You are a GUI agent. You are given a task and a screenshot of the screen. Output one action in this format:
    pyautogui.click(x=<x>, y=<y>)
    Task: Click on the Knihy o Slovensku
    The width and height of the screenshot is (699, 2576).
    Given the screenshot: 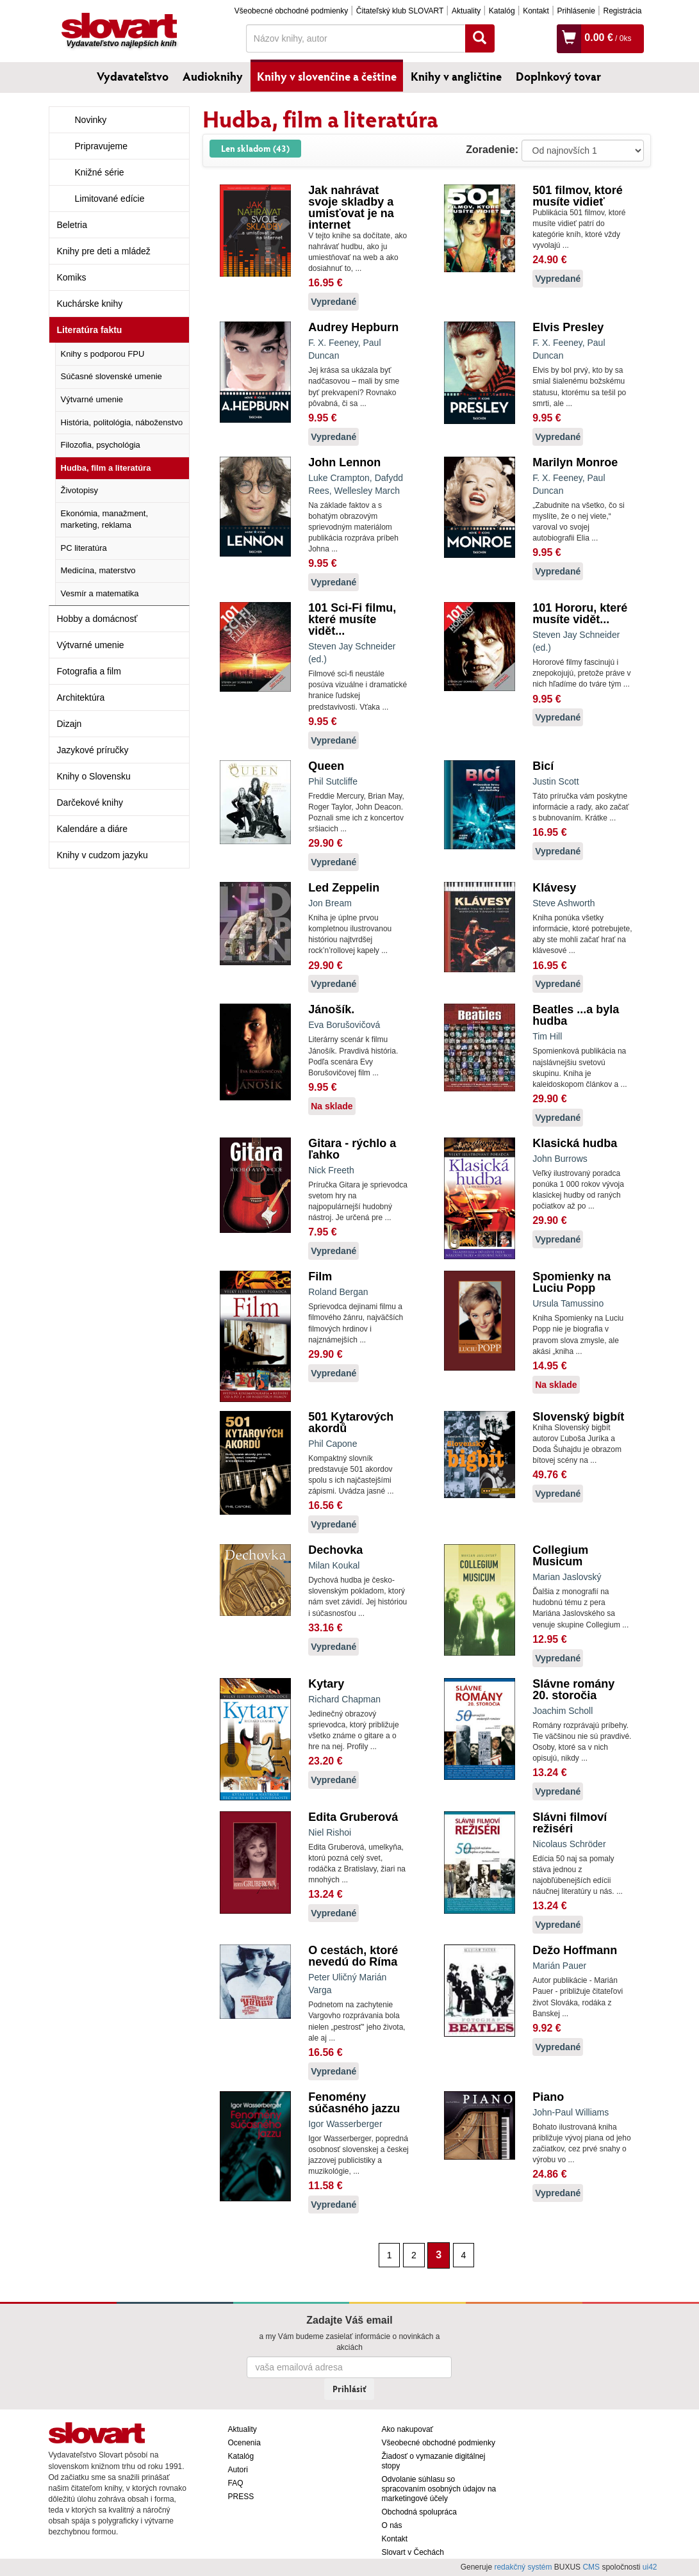 What is the action you would take?
    pyautogui.click(x=94, y=776)
    